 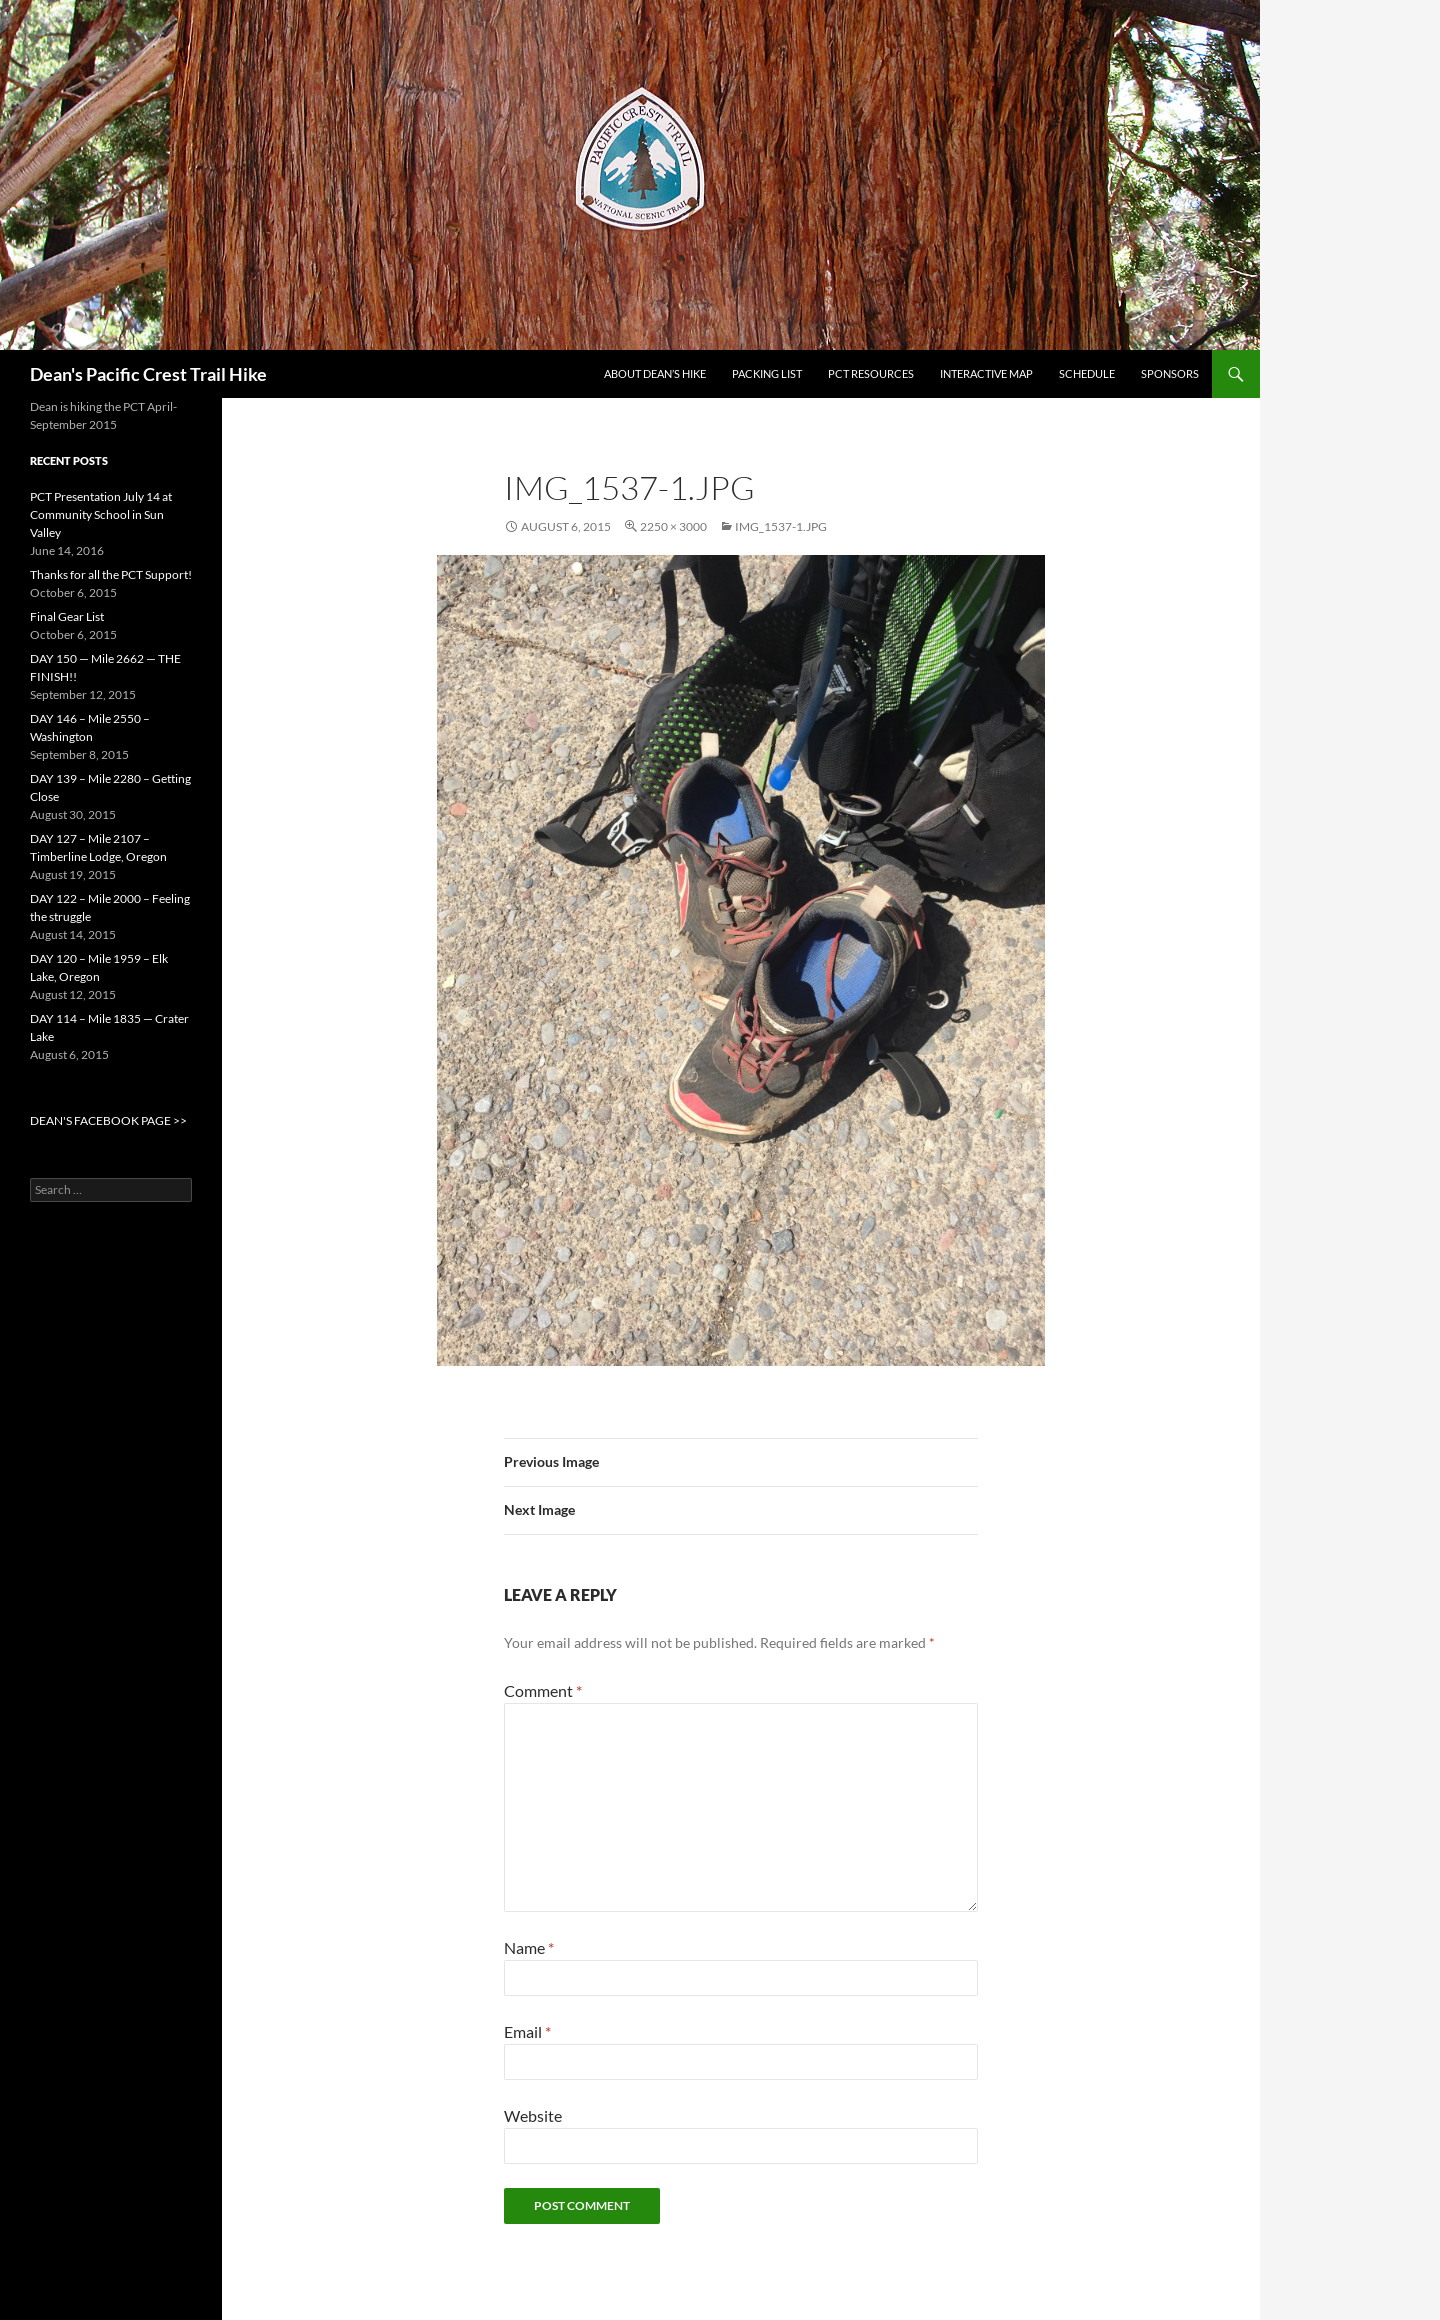 I want to click on Website, so click(x=533, y=2115).